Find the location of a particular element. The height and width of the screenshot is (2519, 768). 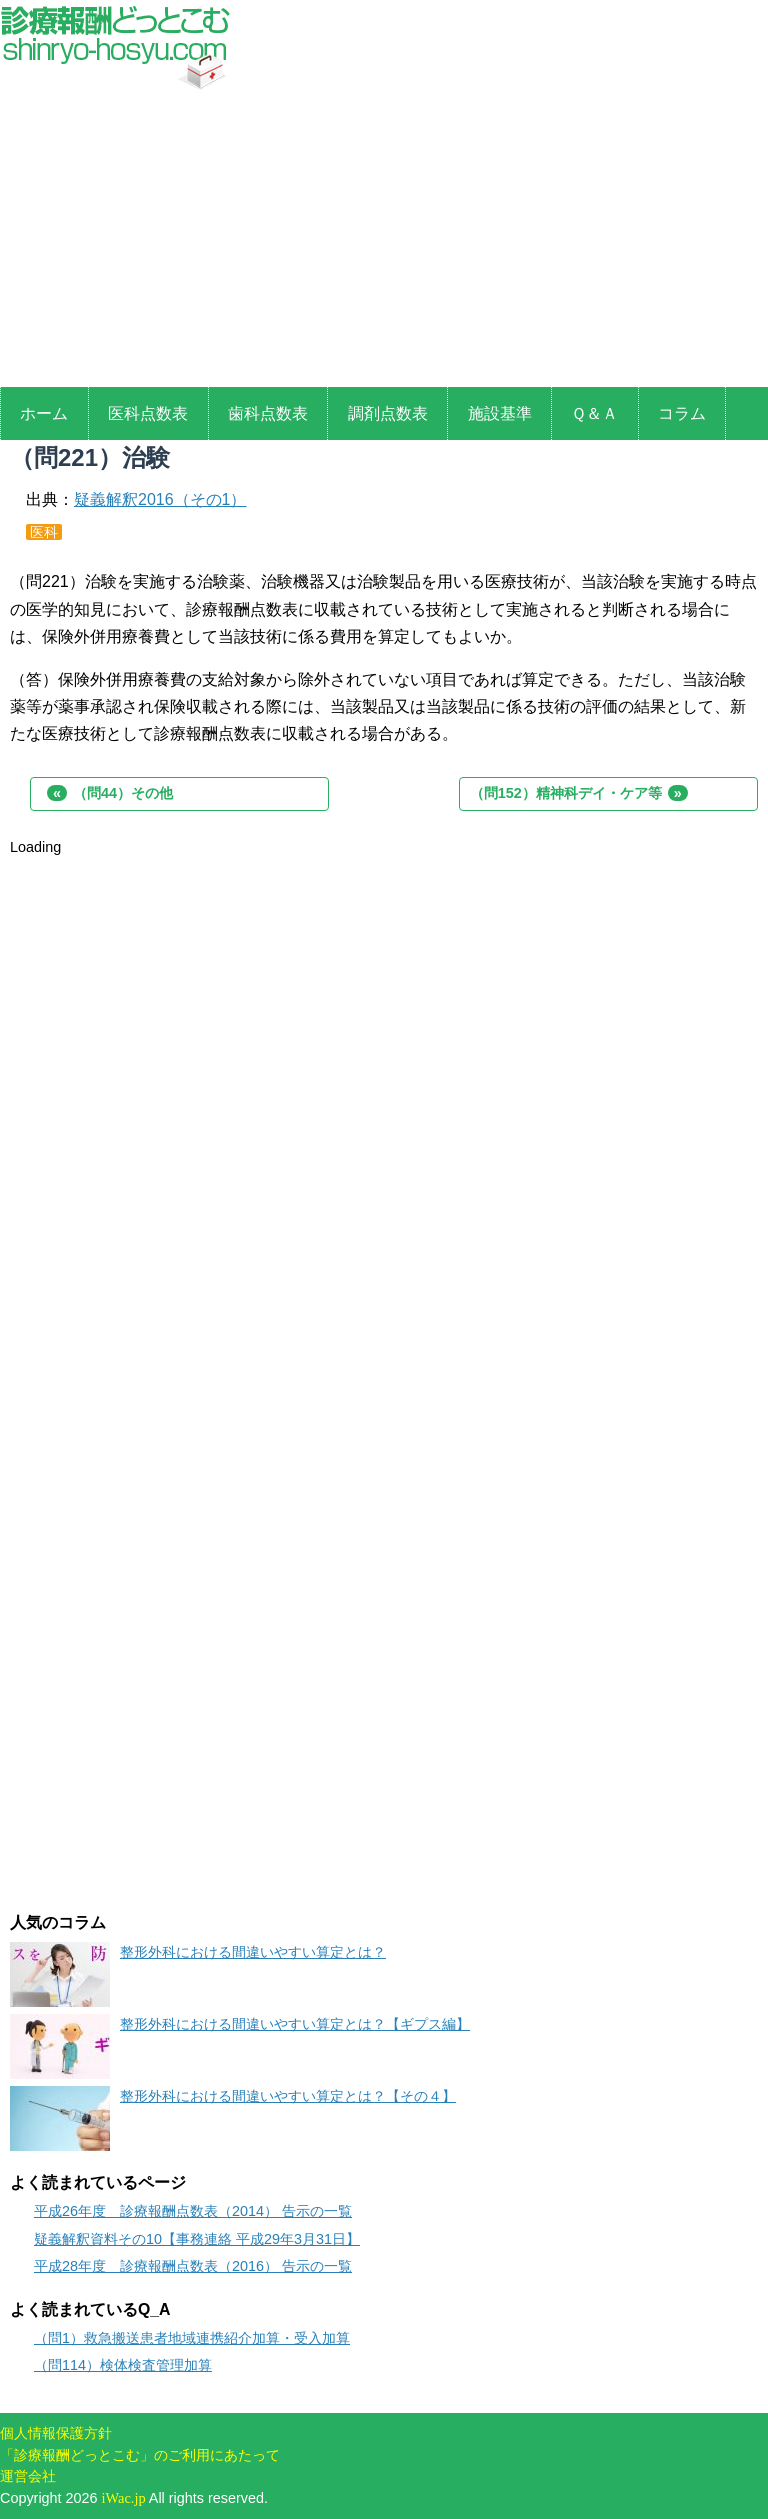

疑義解釈2016（その1） is located at coordinates (160, 499).